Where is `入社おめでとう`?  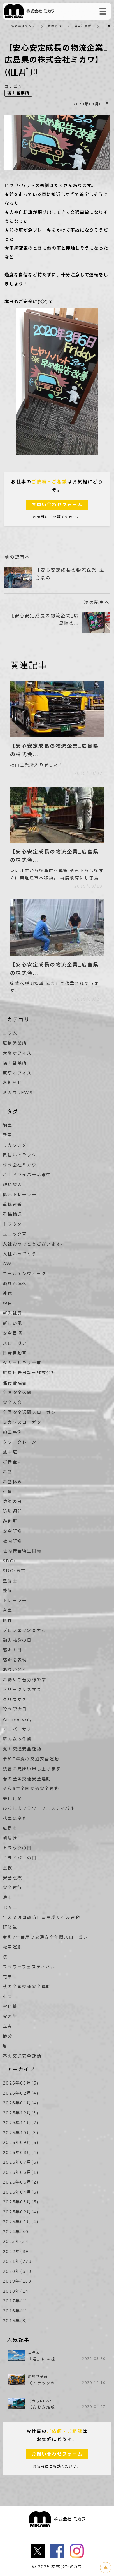 入社おめでとう is located at coordinates (20, 1254).